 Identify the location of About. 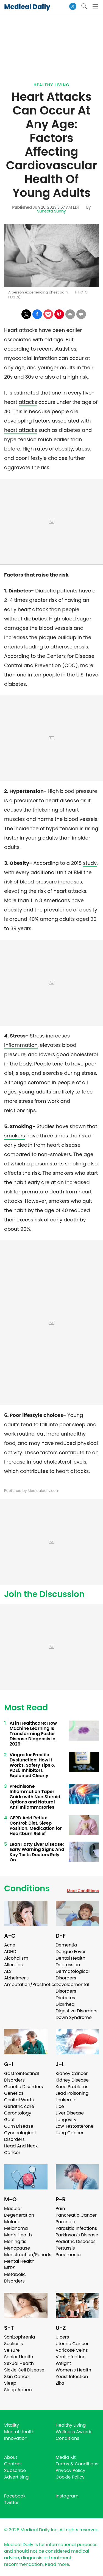
(10, 2457).